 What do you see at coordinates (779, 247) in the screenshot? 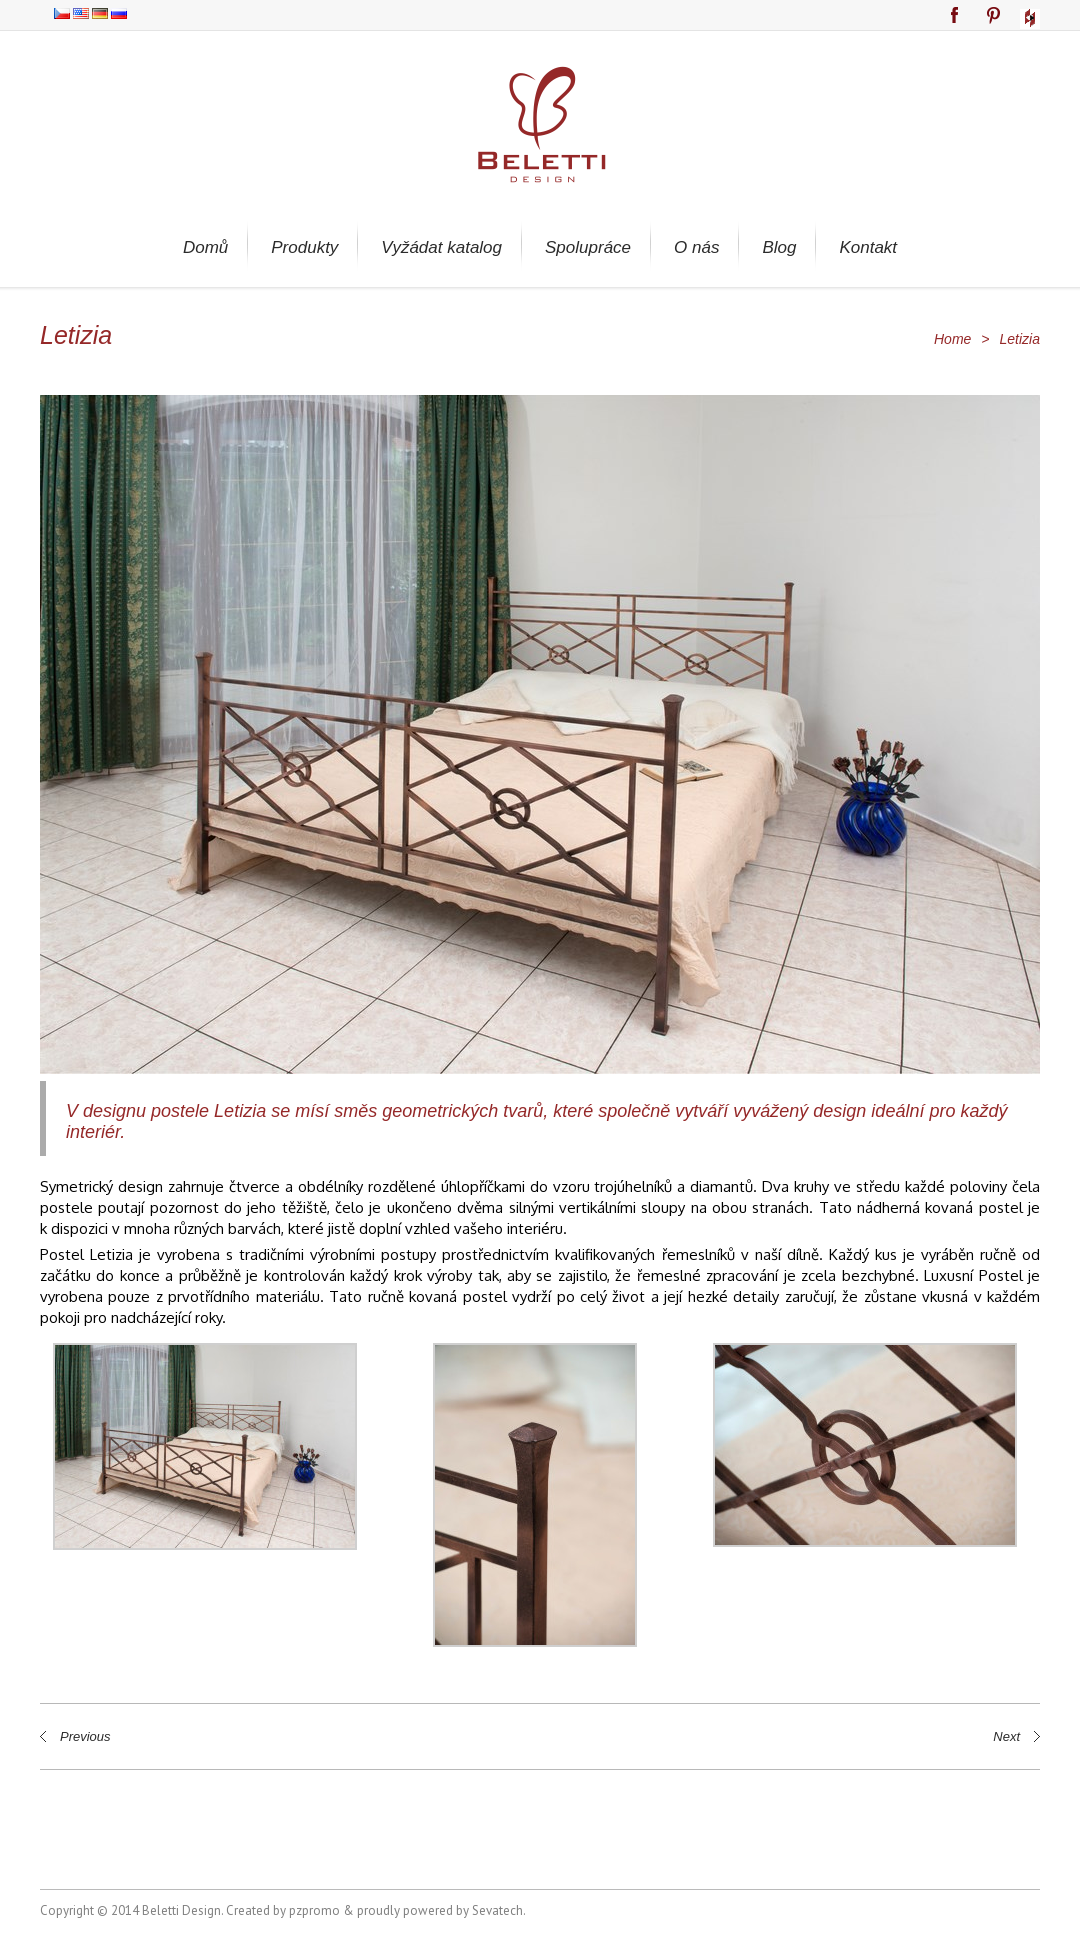
I see `Blog` at bounding box center [779, 247].